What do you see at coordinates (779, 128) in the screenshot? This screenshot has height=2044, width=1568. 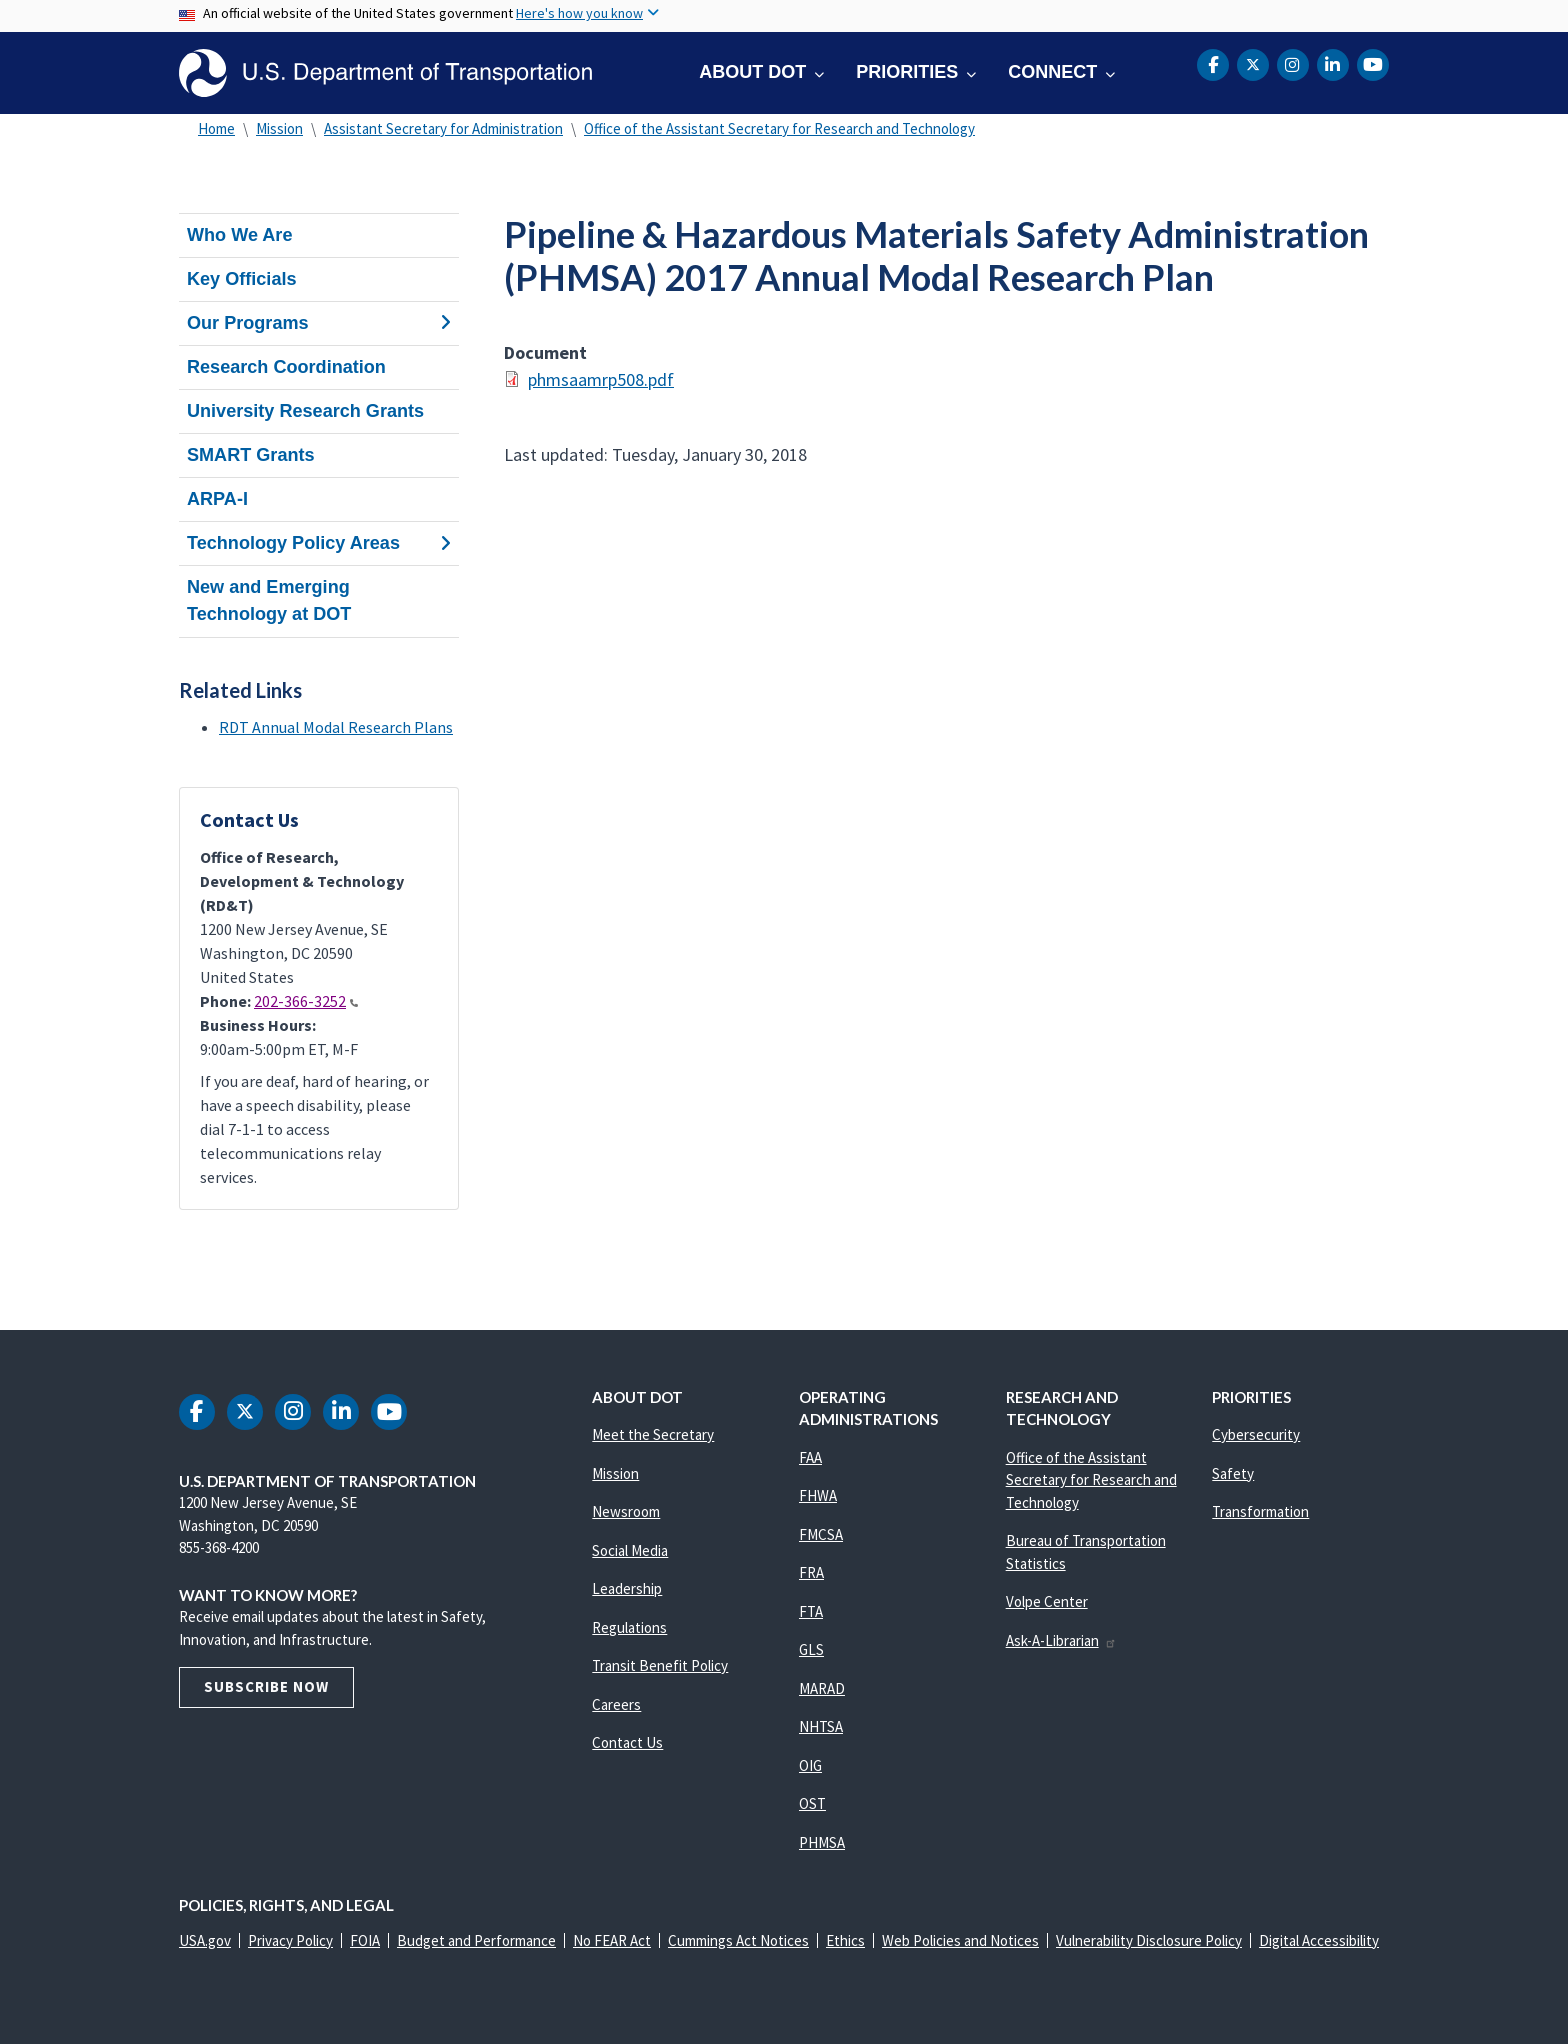 I see `Office of the Assistant Secretary for Research and Technology` at bounding box center [779, 128].